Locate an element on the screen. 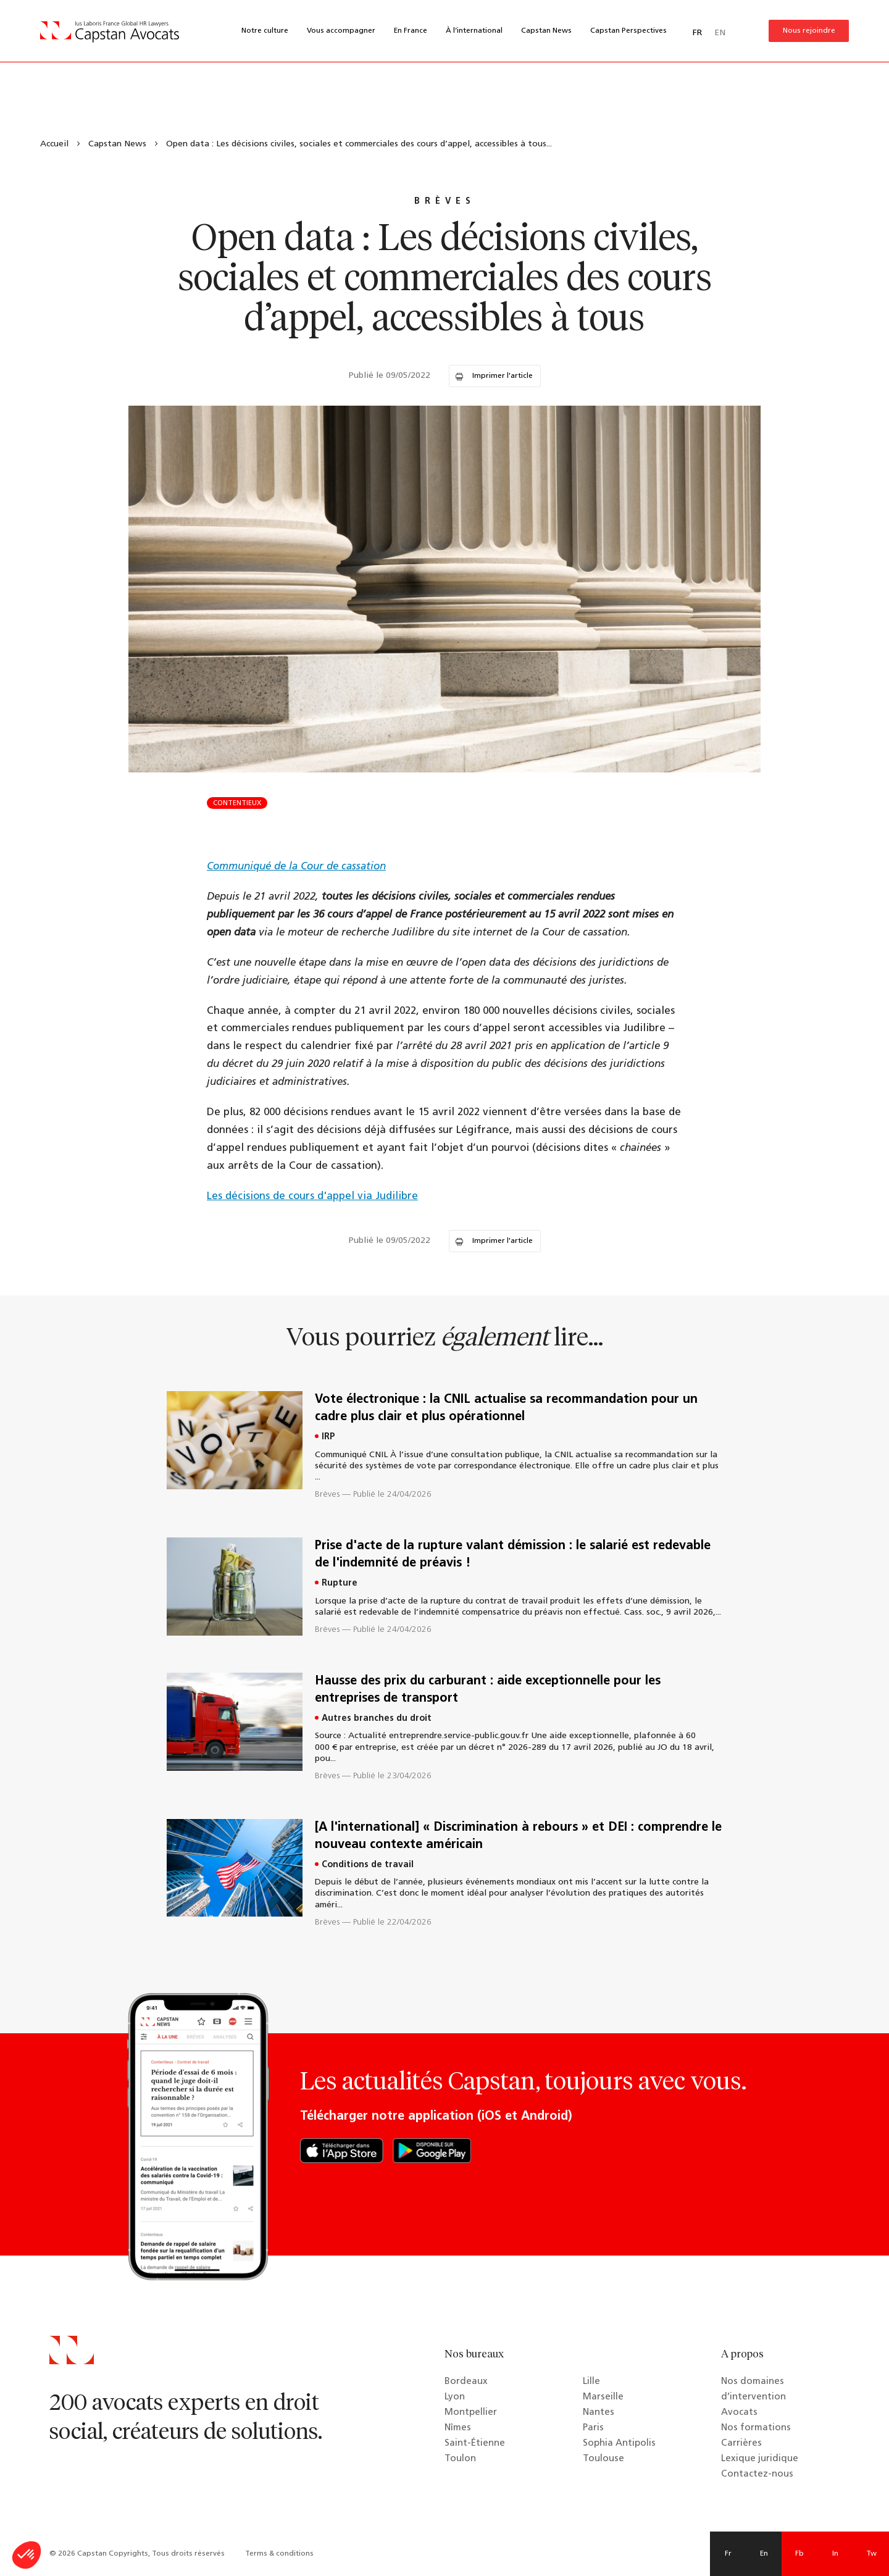 Image resolution: width=889 pixels, height=2576 pixels. Nos formations is located at coordinates (756, 2428).